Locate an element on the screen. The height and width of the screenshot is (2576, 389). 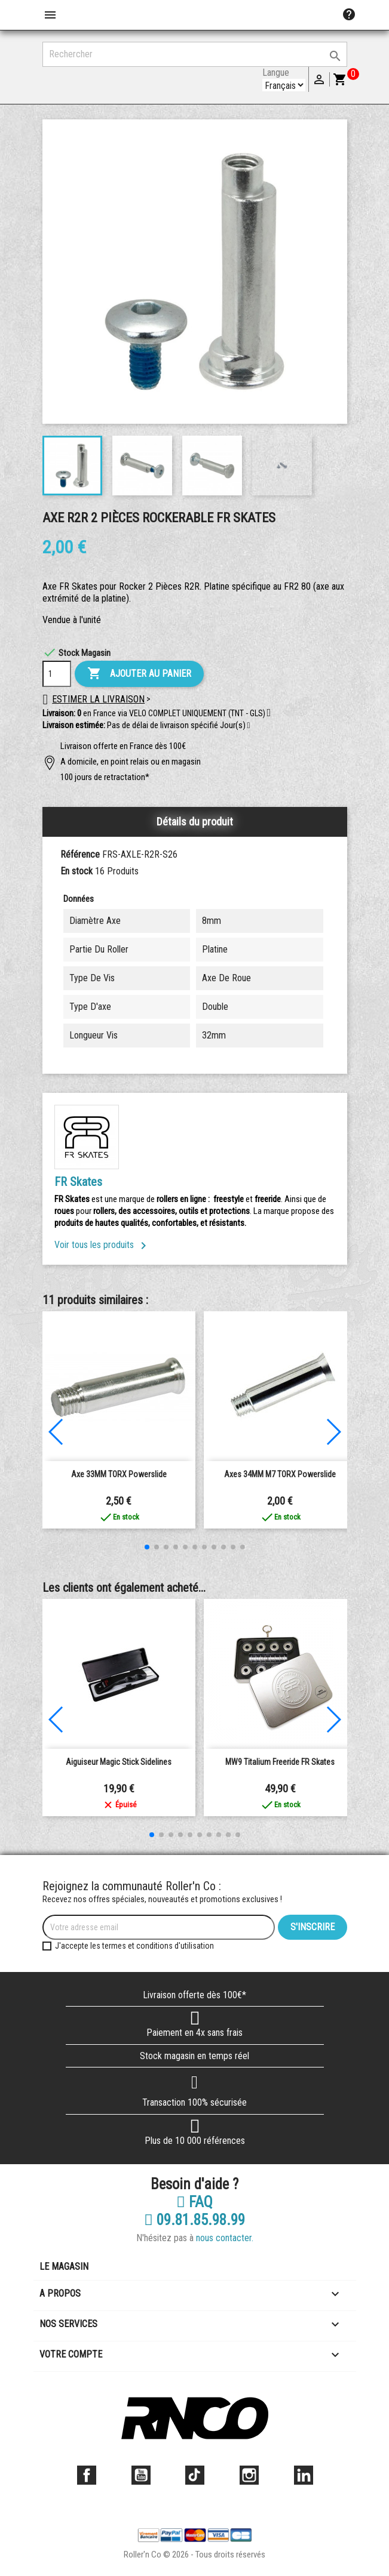
FAQ is located at coordinates (194, 2202).